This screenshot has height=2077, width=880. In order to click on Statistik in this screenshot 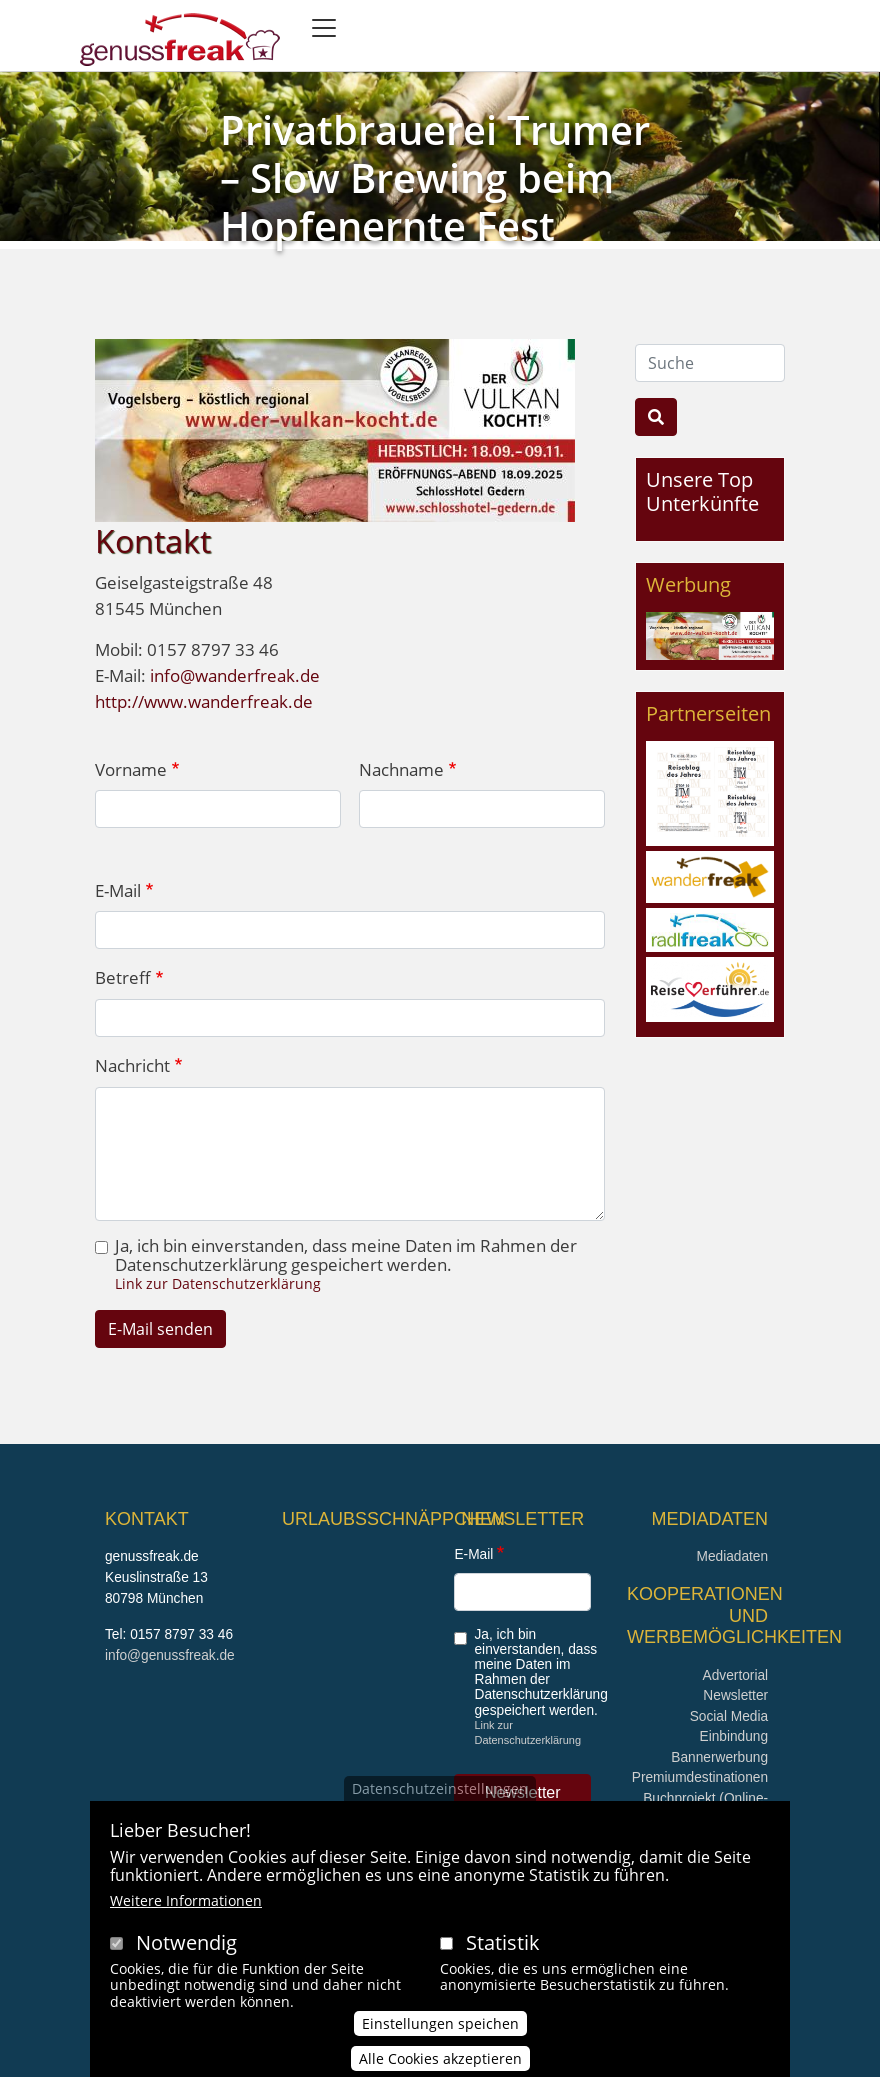, I will do `click(503, 1945)`.